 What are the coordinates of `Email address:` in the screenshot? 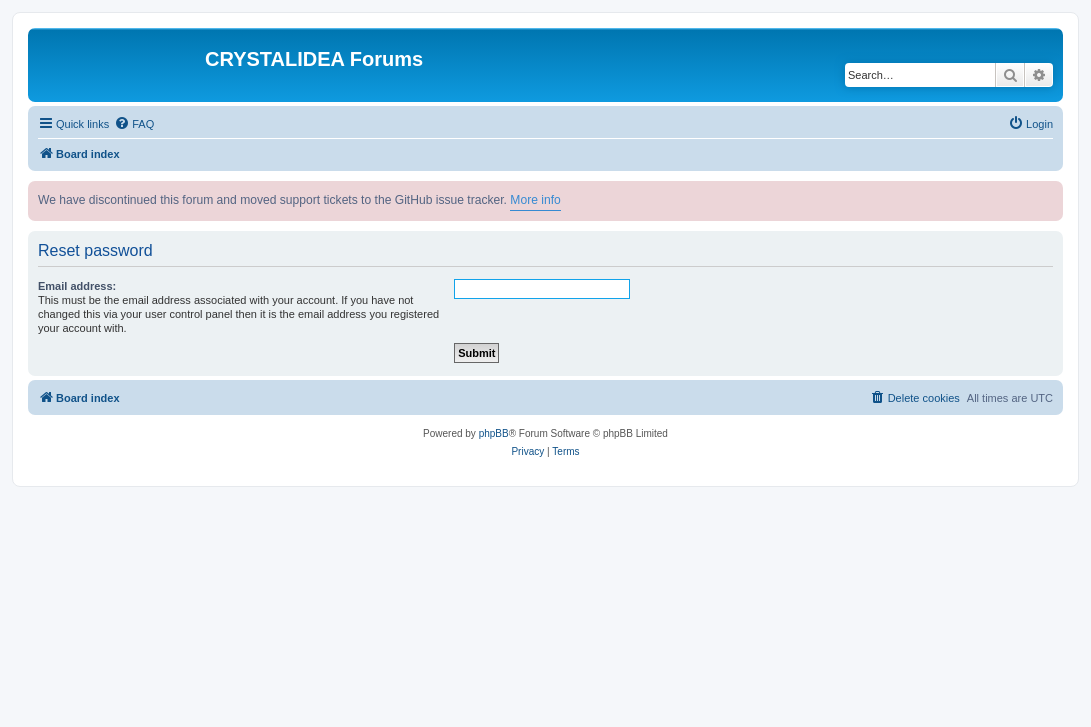 It's located at (77, 286).